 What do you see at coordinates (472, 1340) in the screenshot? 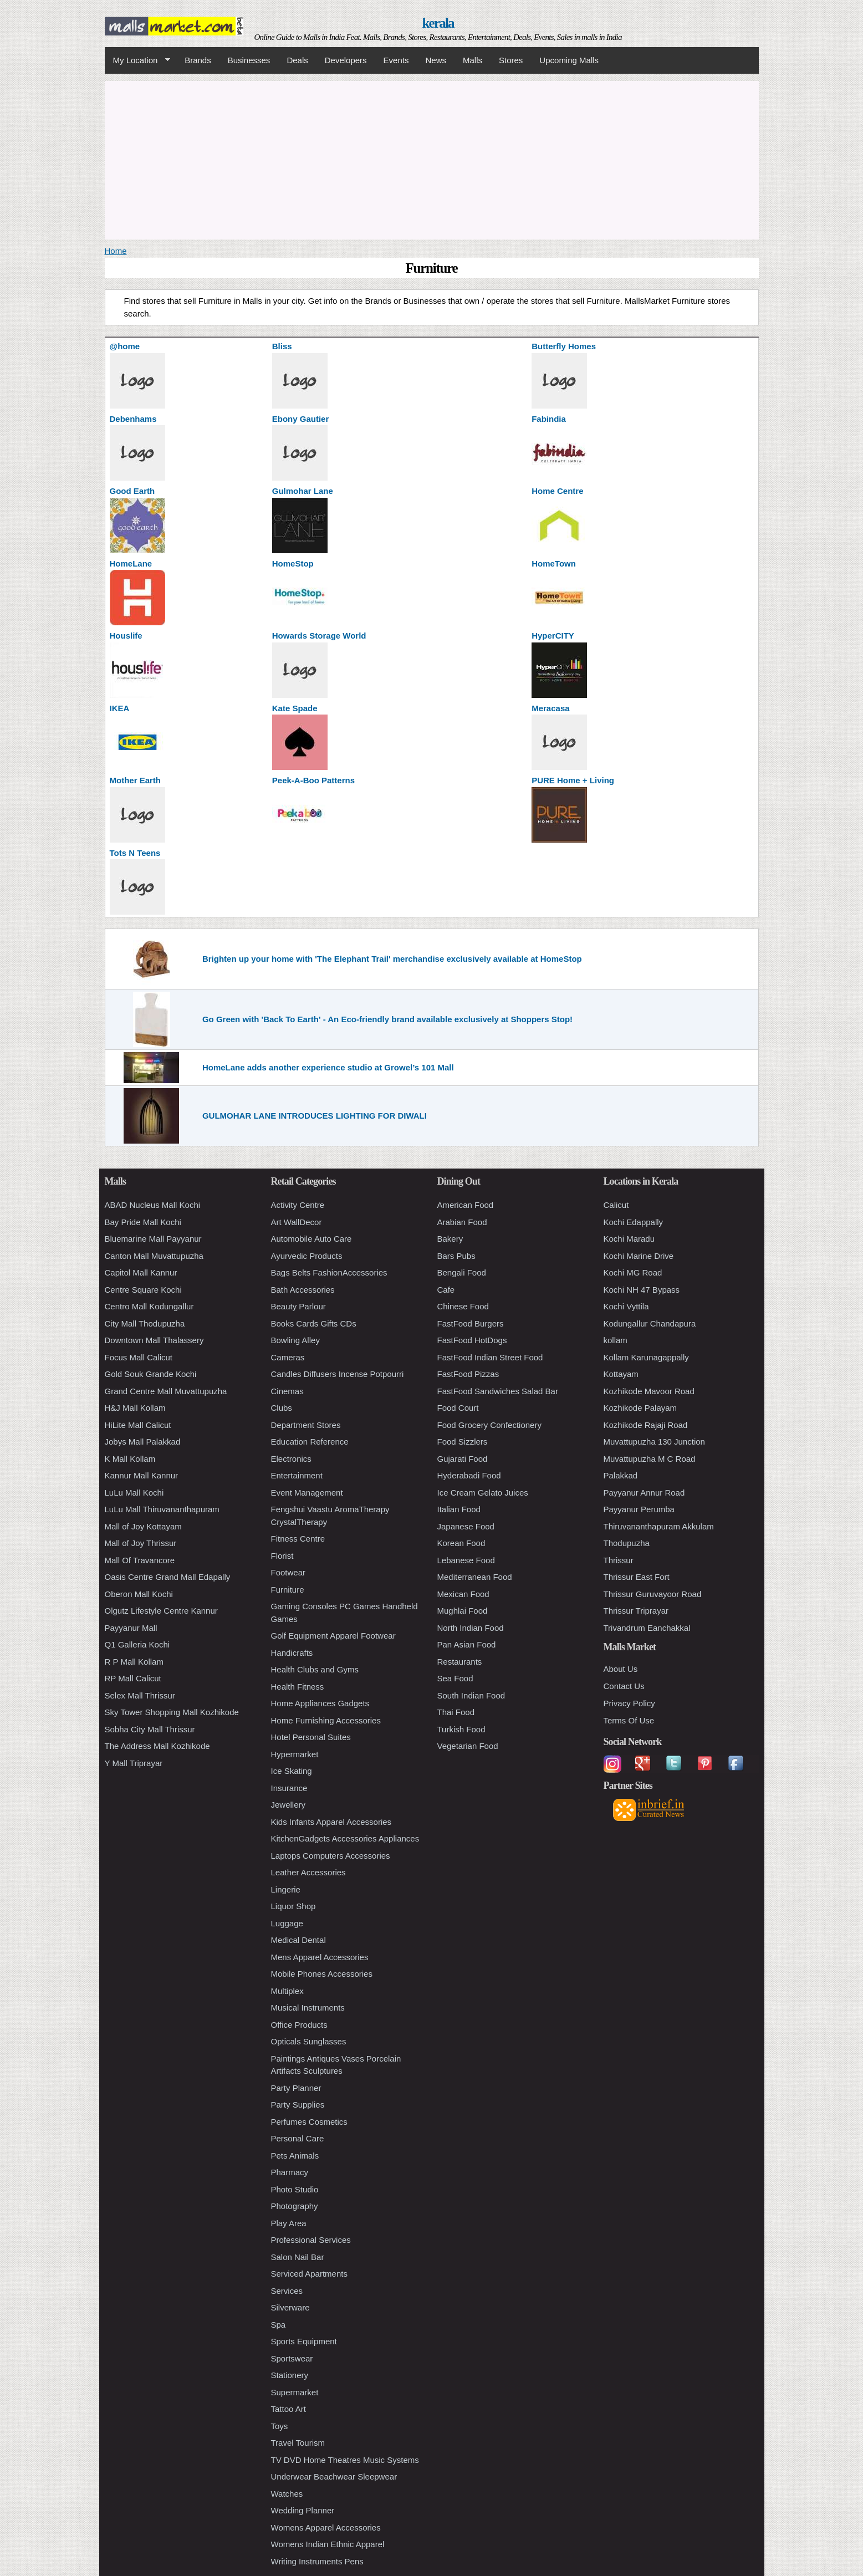
I see `FastFood HotDogs` at bounding box center [472, 1340].